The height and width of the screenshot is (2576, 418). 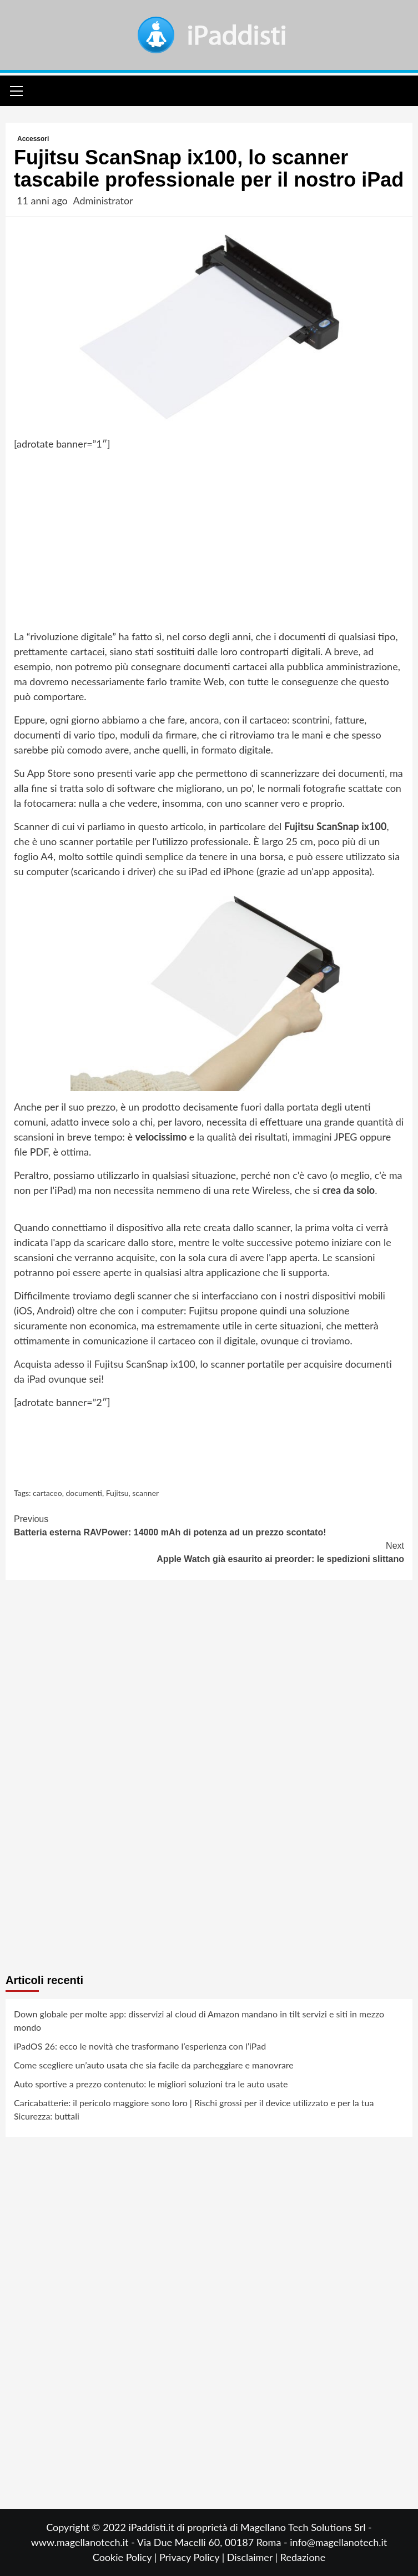 I want to click on cartaceo, so click(x=47, y=1493).